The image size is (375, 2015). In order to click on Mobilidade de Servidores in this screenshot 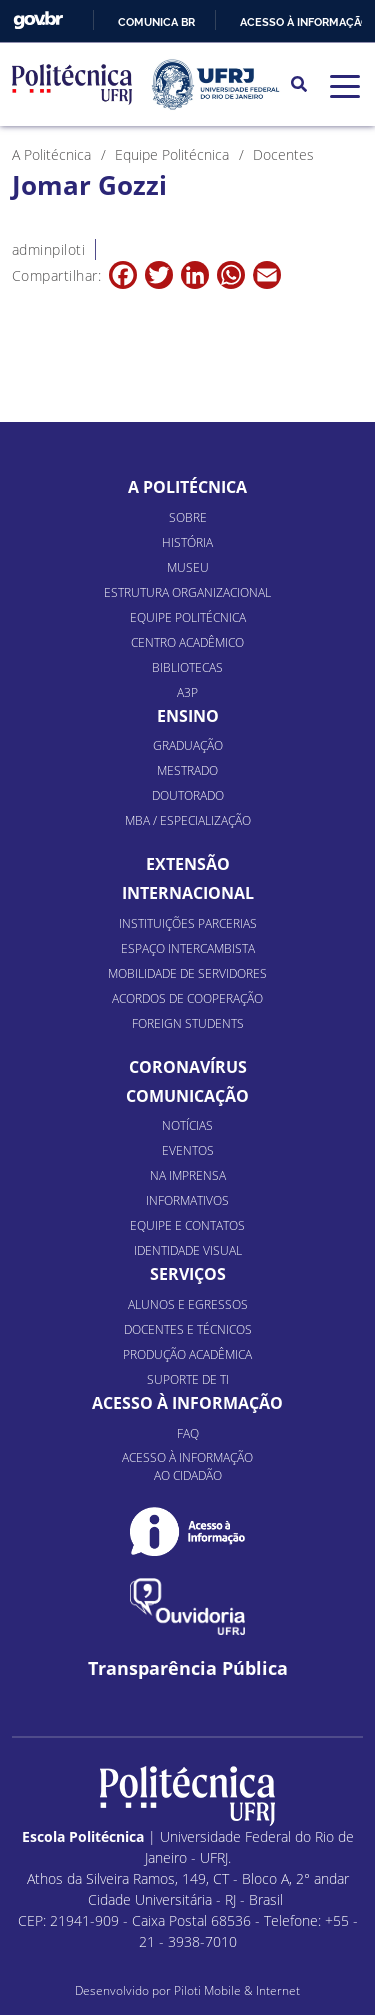, I will do `click(187, 973)`.